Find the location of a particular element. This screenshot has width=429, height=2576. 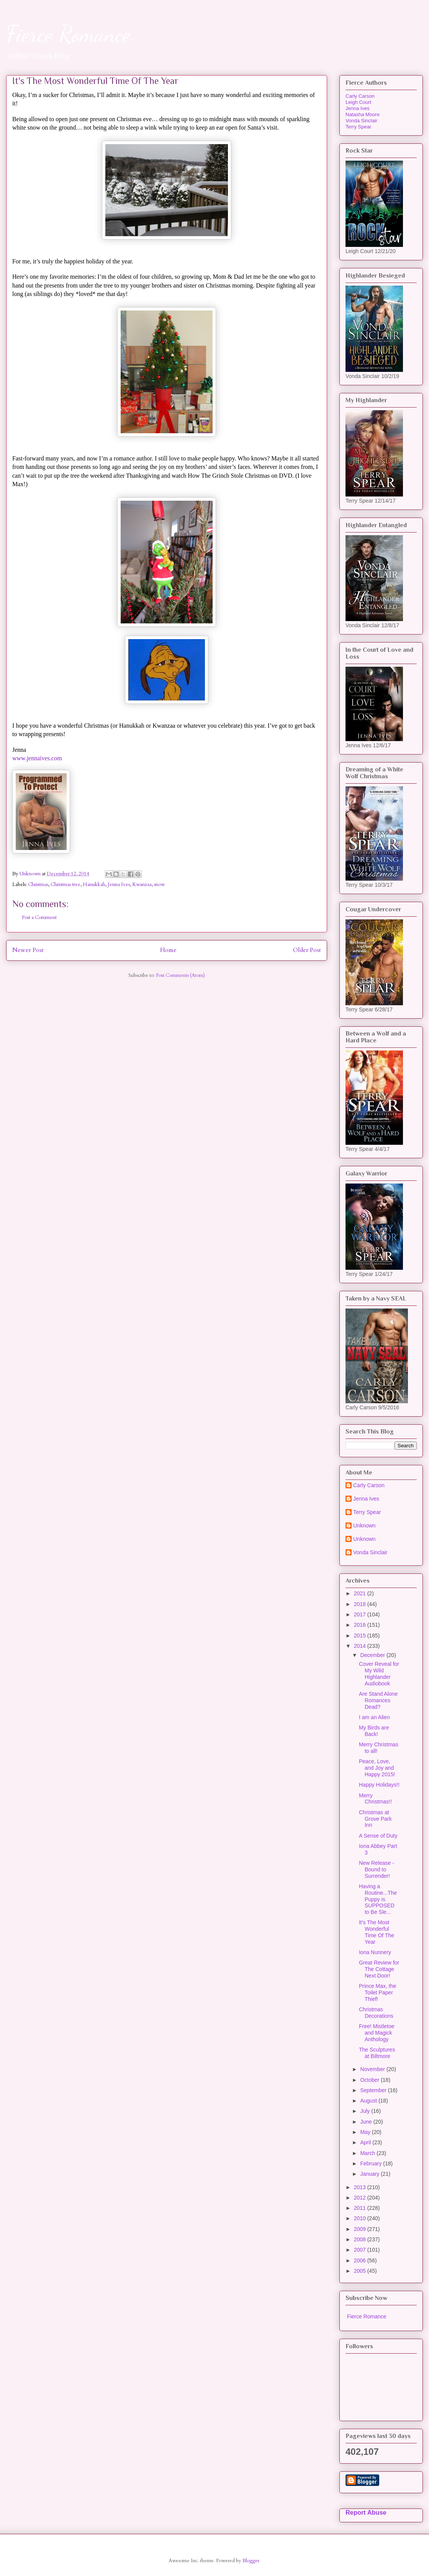

2018 is located at coordinates (360, 1604).